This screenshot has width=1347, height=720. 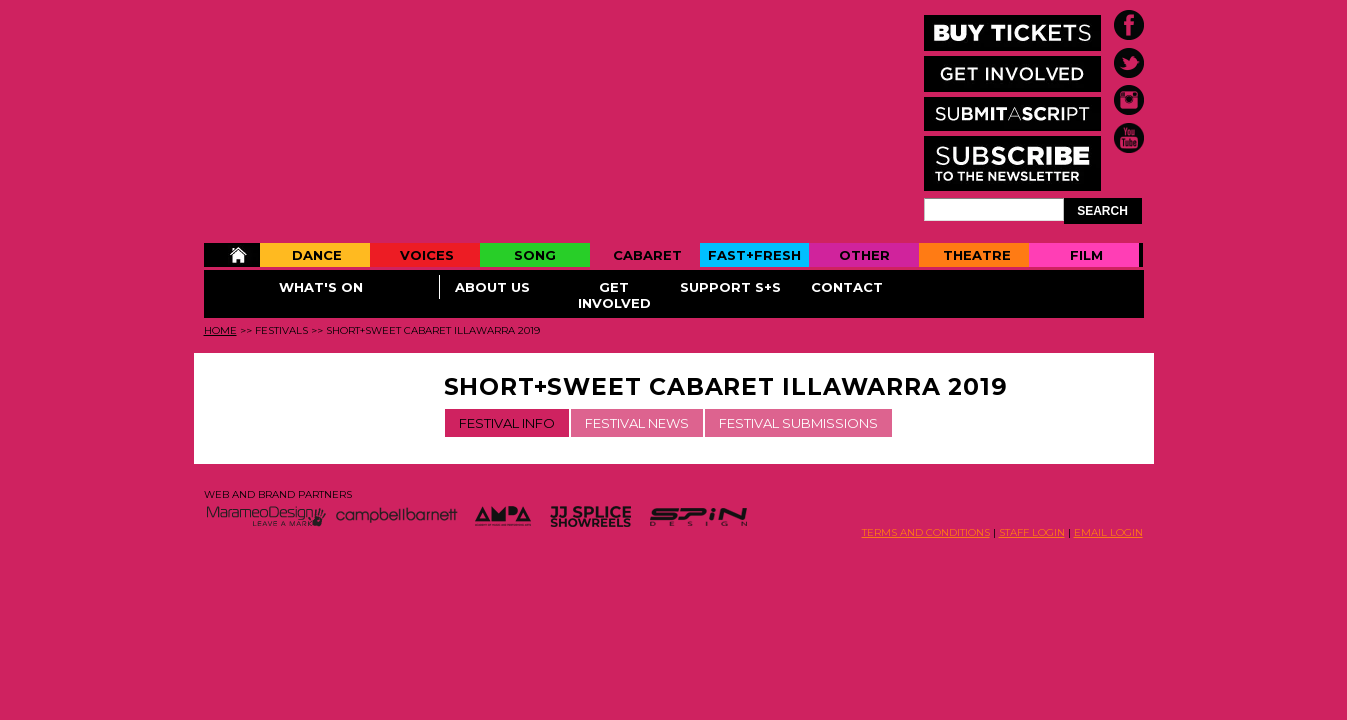 I want to click on Voices, so click(x=427, y=255).